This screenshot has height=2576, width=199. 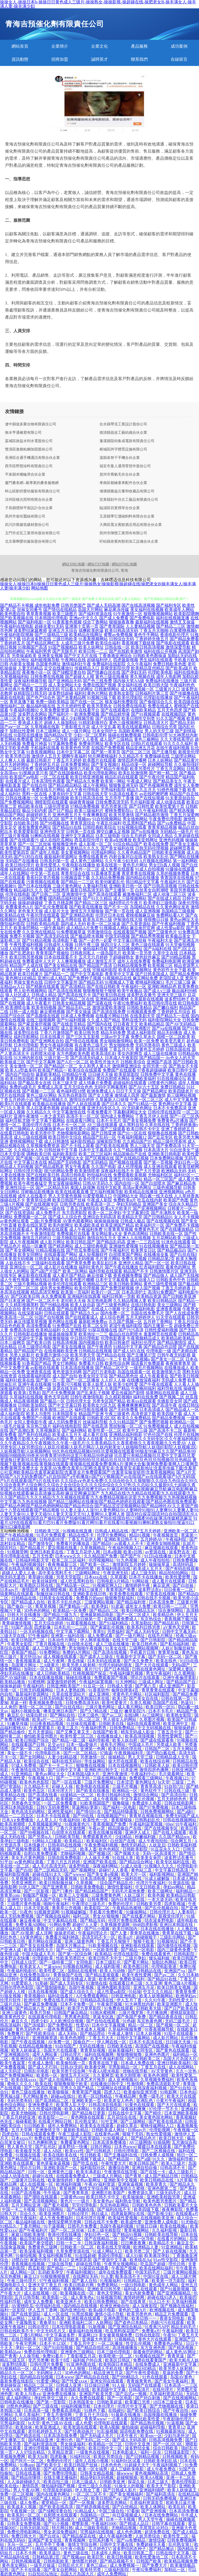 What do you see at coordinates (73, 752) in the screenshot?
I see `日本中文字幕二区` at bounding box center [73, 752].